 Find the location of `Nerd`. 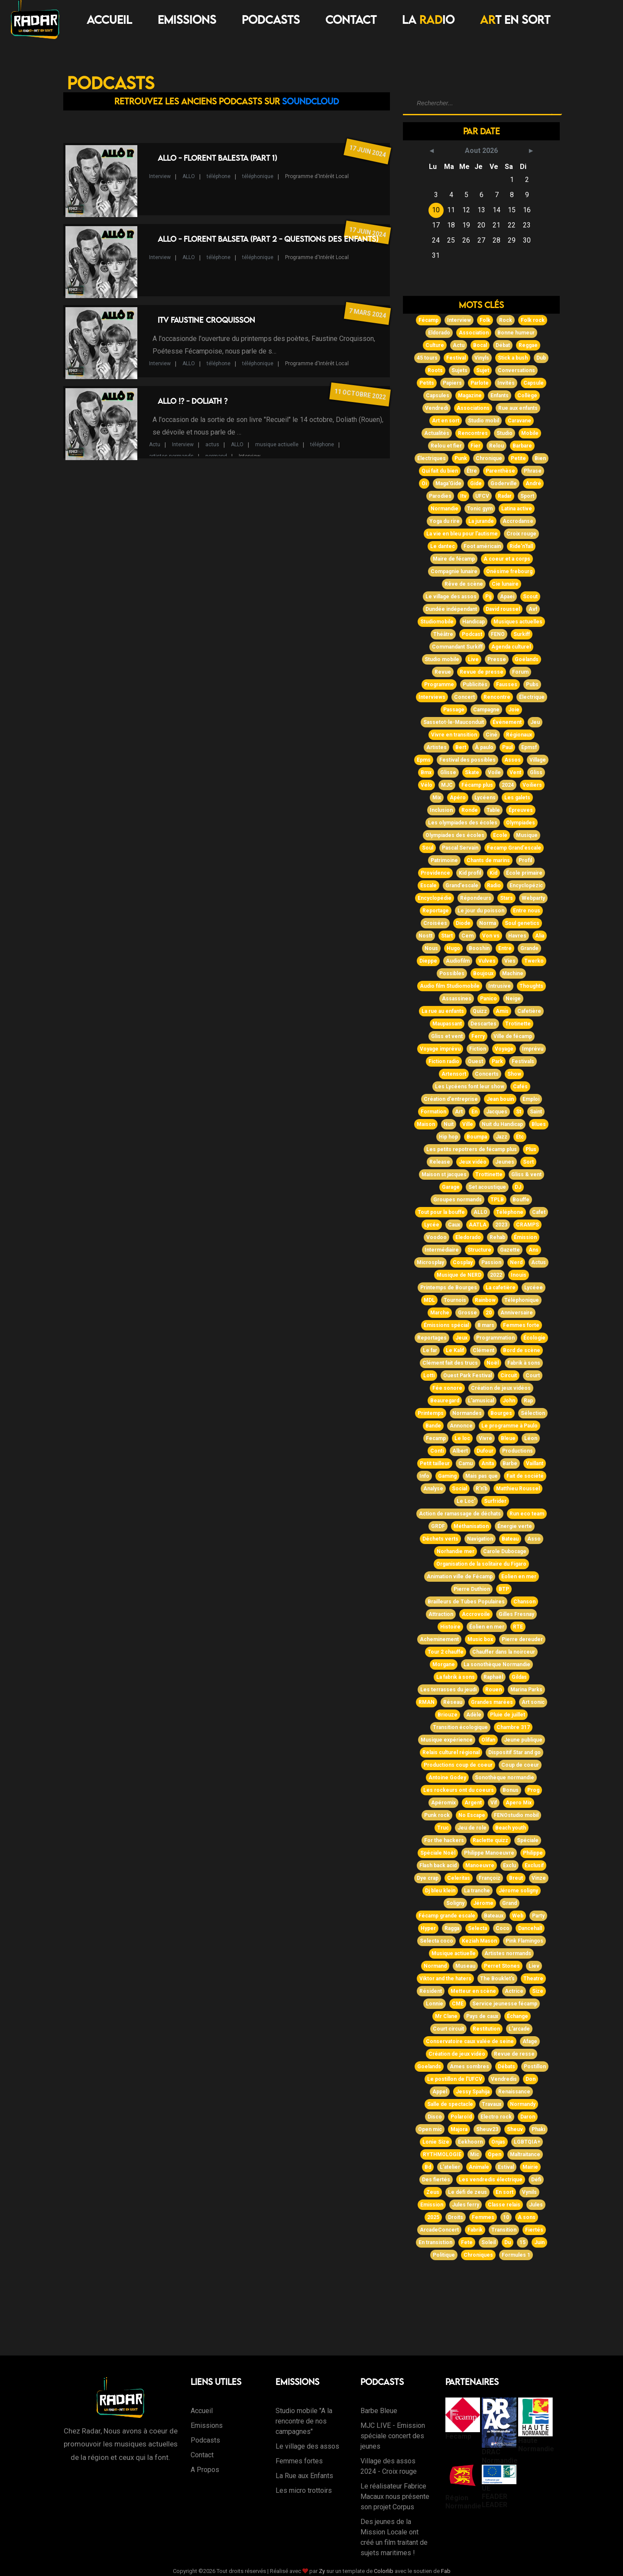

Nerd is located at coordinates (516, 1262).